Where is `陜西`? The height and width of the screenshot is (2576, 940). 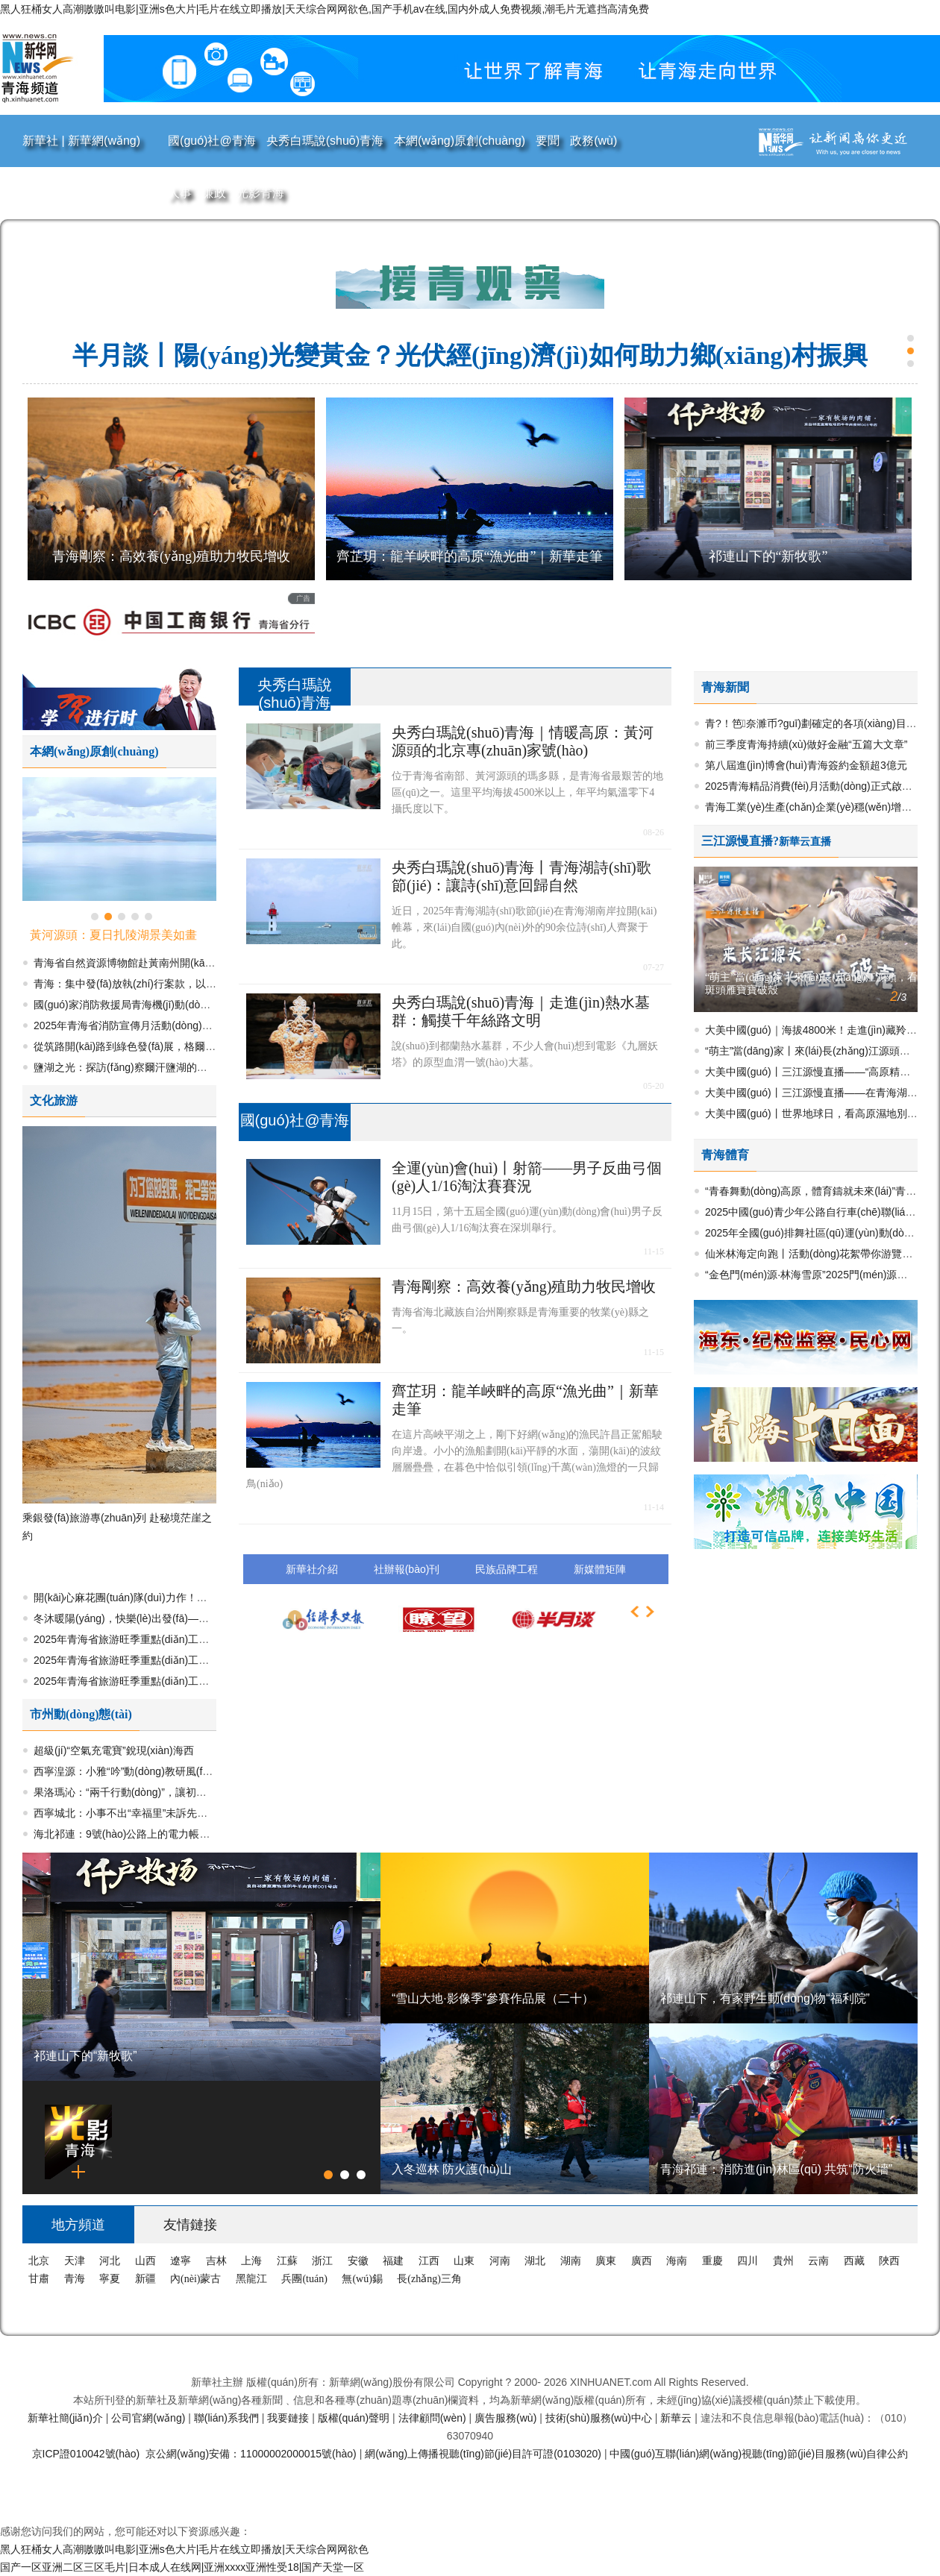
陜西 is located at coordinates (889, 2260).